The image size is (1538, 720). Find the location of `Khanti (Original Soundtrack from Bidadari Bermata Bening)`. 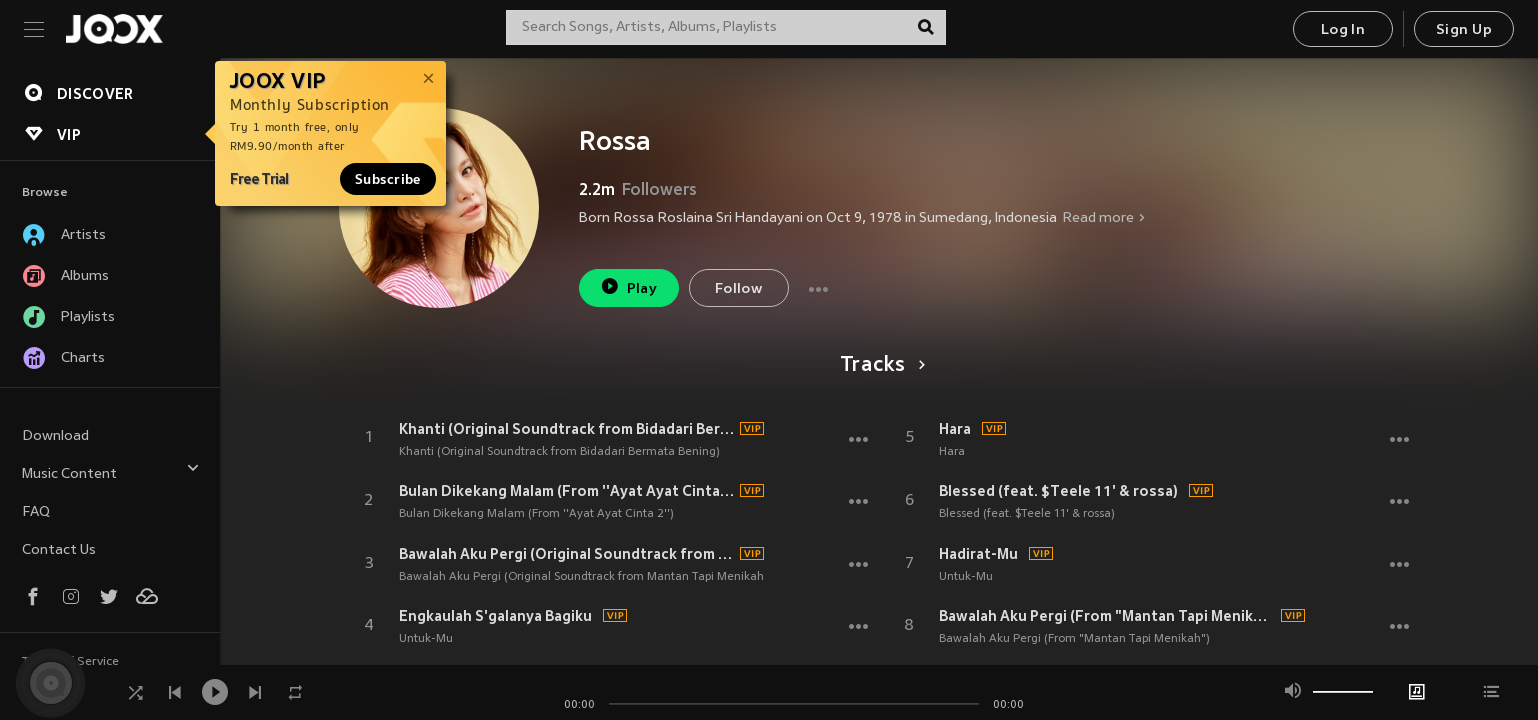

Khanti (Original Soundtrack from Bidadari Bermata Bening) is located at coordinates (567, 429).